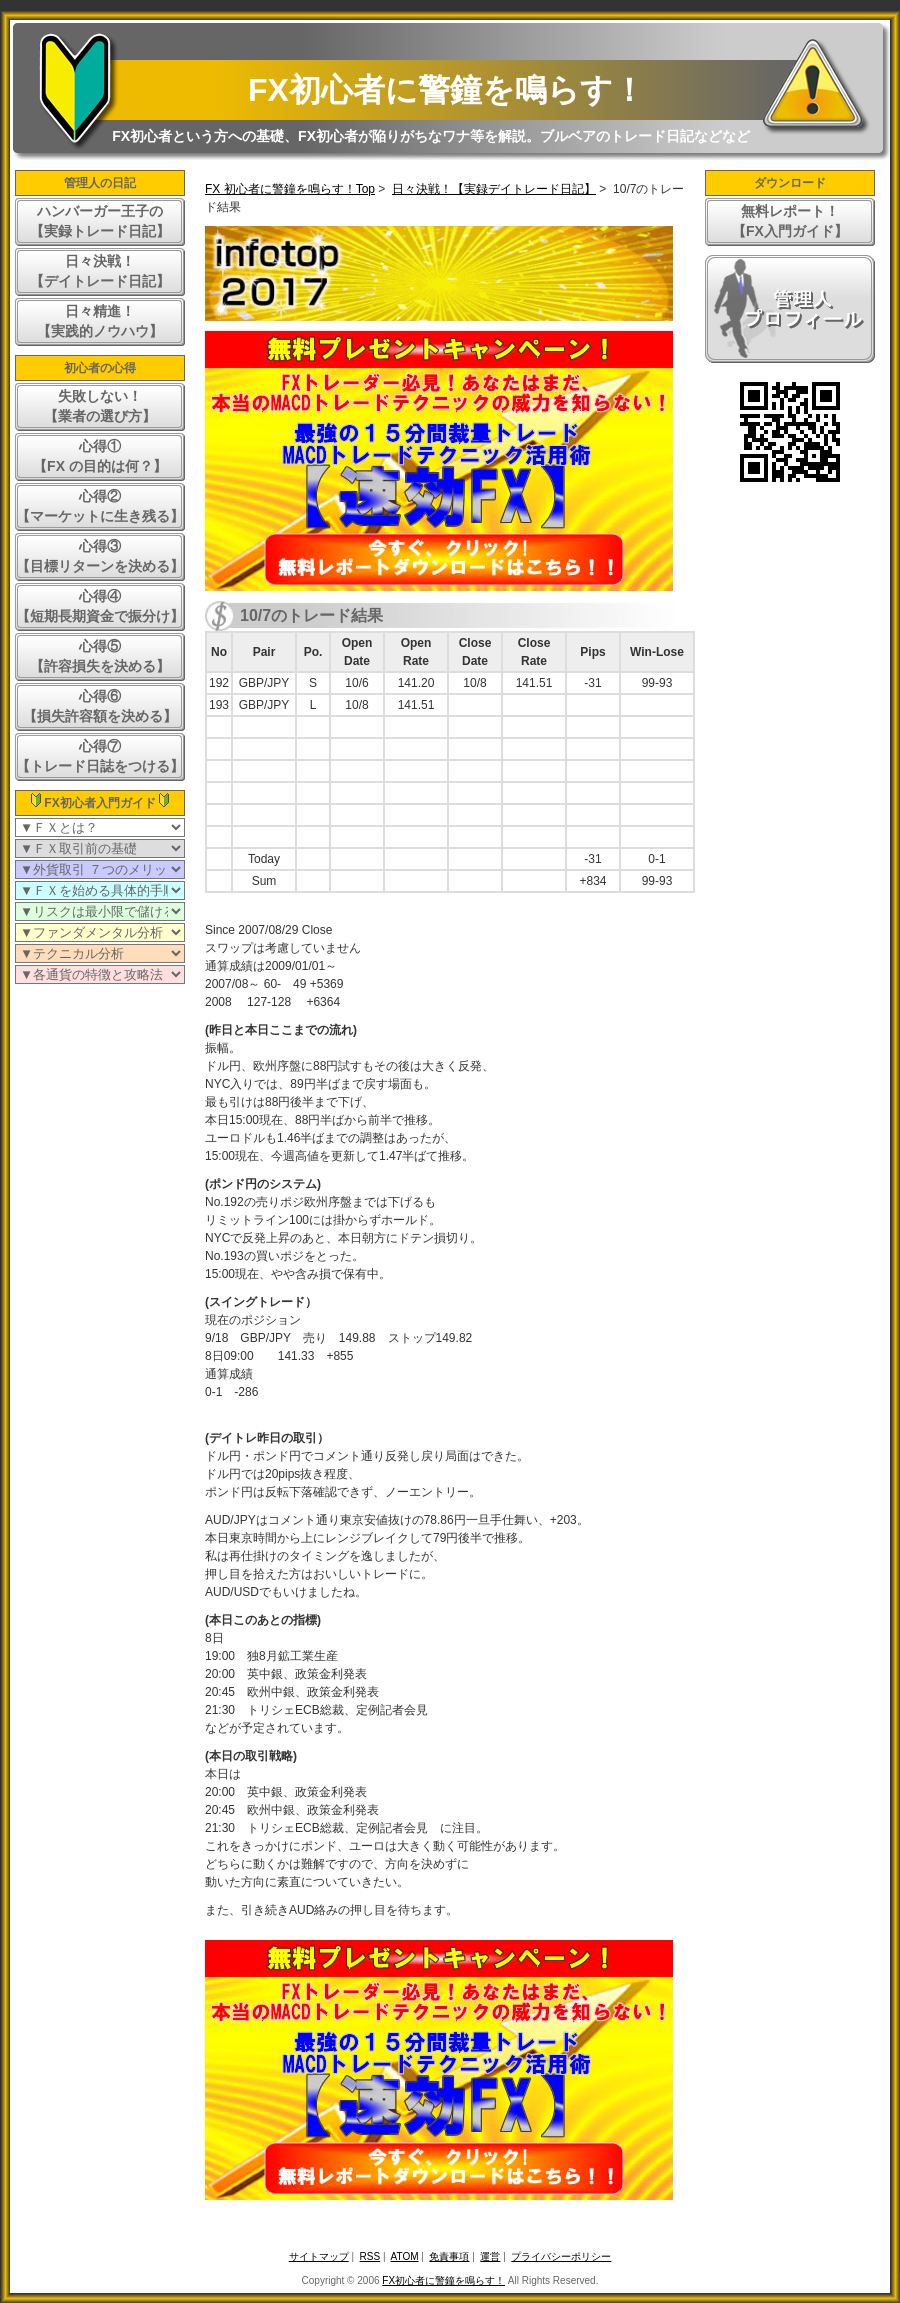 This screenshot has height=2303, width=900. Describe the element at coordinates (449, 2256) in the screenshot. I see `免責事項` at that location.